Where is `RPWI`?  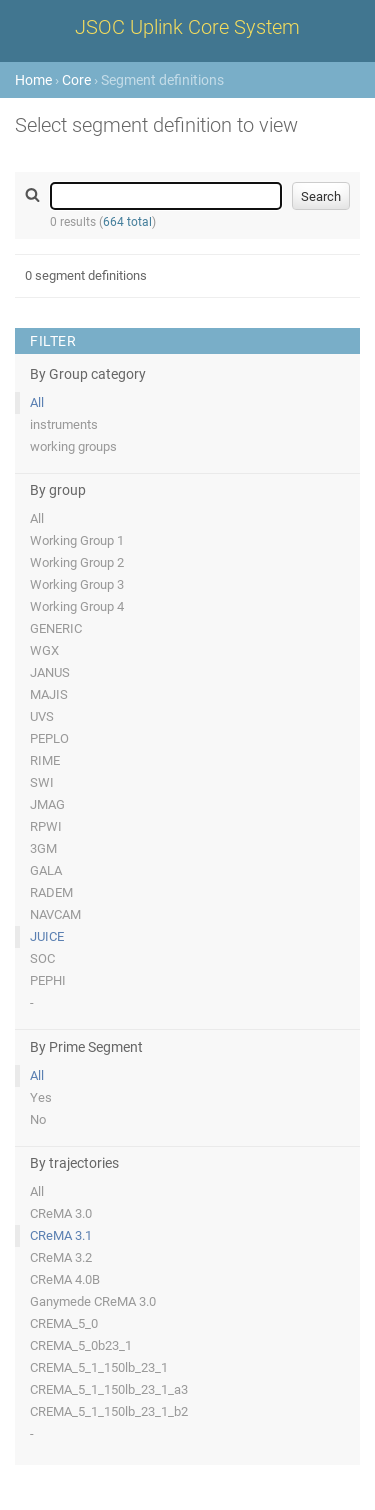 RPWI is located at coordinates (46, 826).